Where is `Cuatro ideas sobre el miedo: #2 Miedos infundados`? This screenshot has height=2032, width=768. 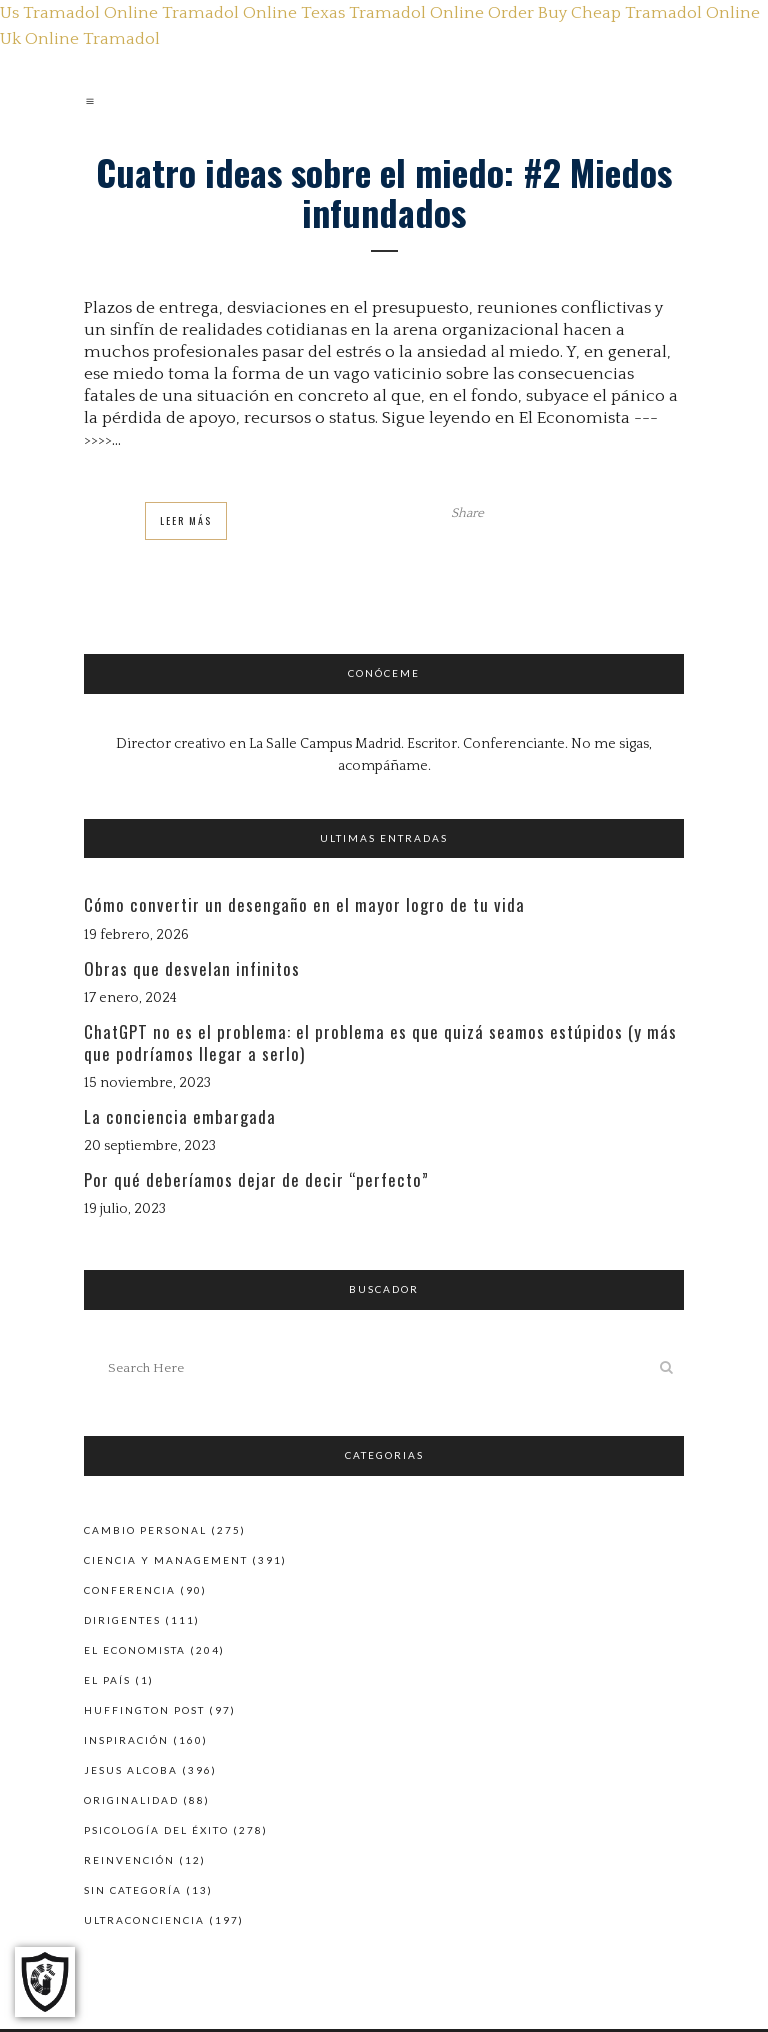
Cuatro ideas sobre el miedo: #2 Miedos infundados is located at coordinates (384, 191).